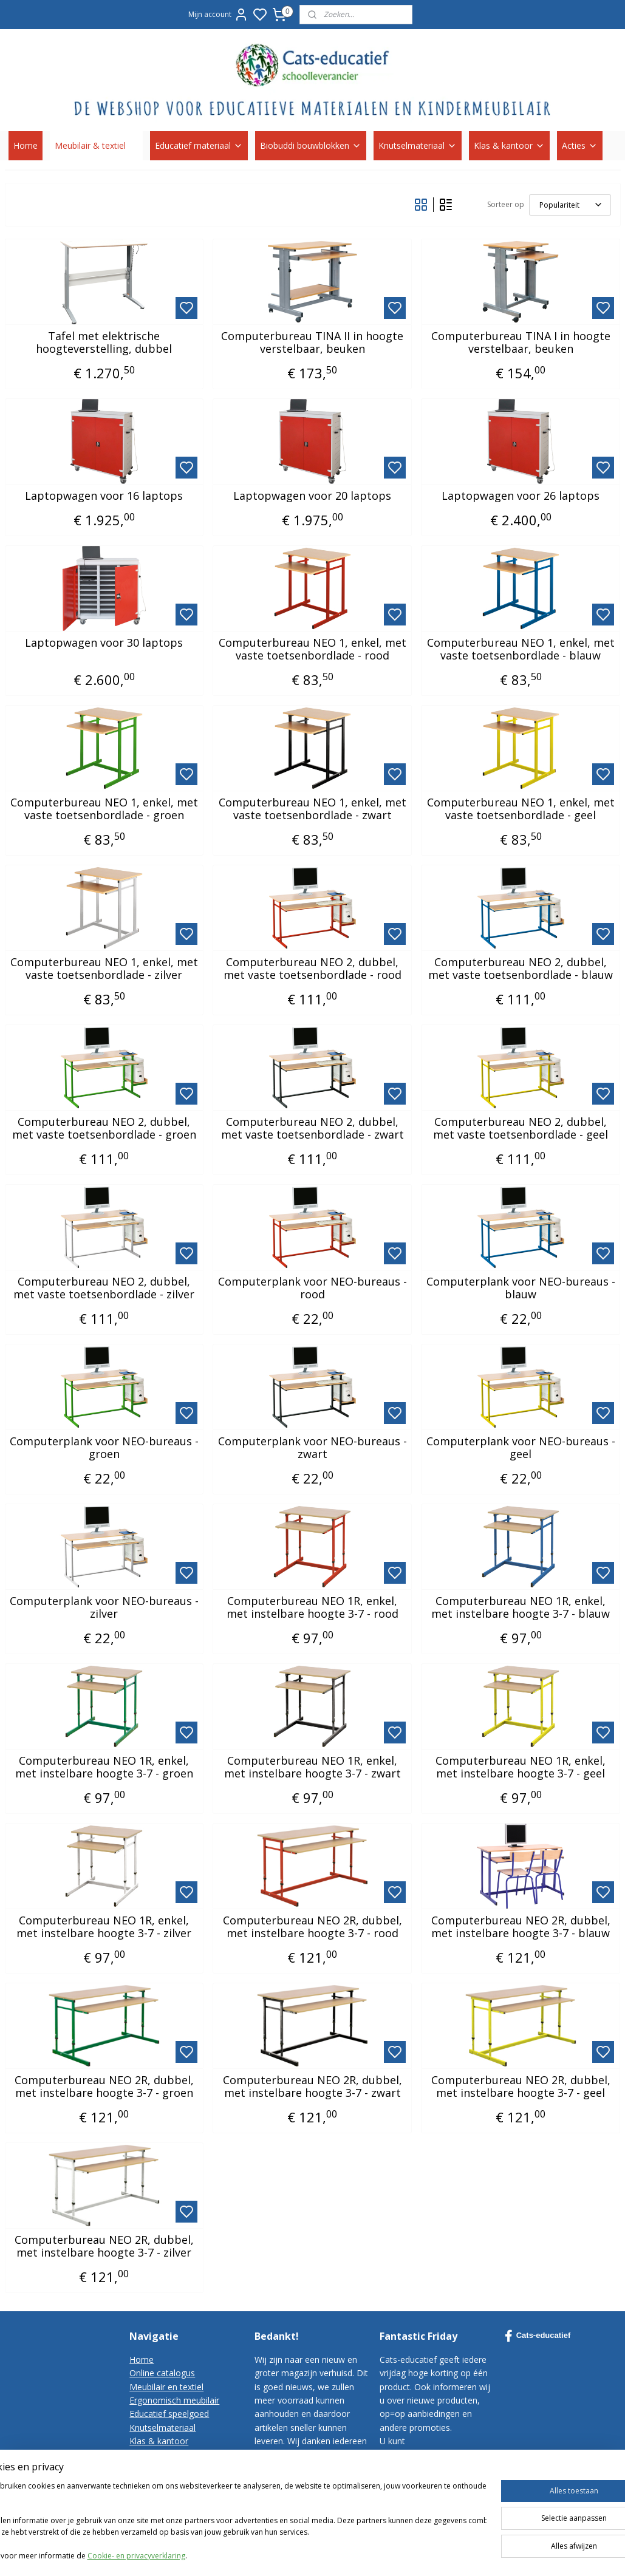 The width and height of the screenshot is (625, 2576). Describe the element at coordinates (312, 1767) in the screenshot. I see `Computerbureau NEO 1R, enkel, met instelbare hoogte 3-7 - zwart` at that location.